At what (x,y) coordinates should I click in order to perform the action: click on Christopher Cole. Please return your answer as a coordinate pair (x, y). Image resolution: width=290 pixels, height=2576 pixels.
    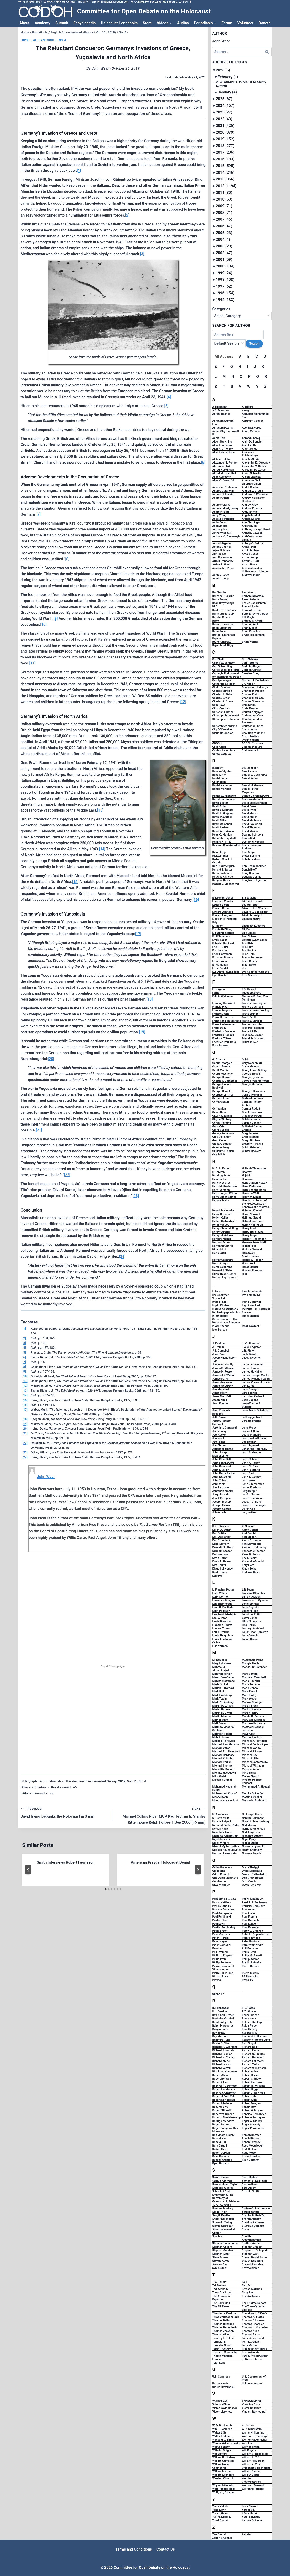
    Looking at the image, I should click on (252, 715).